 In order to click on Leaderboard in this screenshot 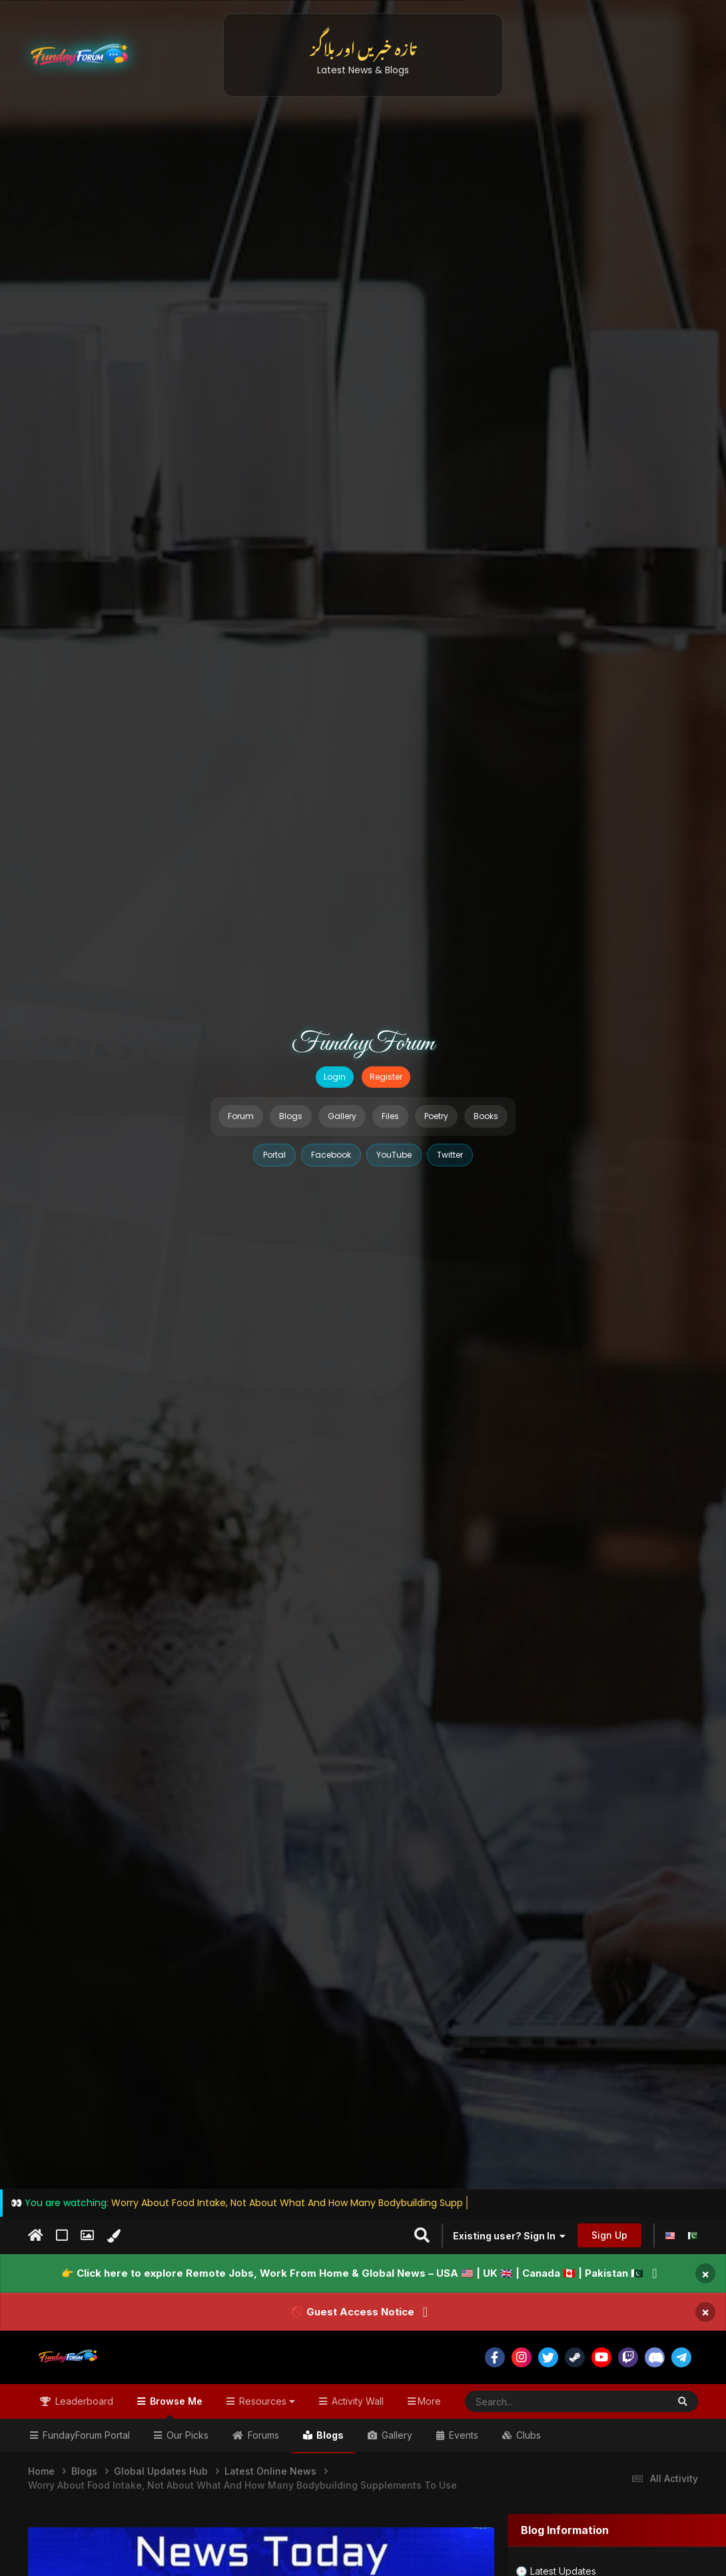, I will do `click(83, 2401)`.